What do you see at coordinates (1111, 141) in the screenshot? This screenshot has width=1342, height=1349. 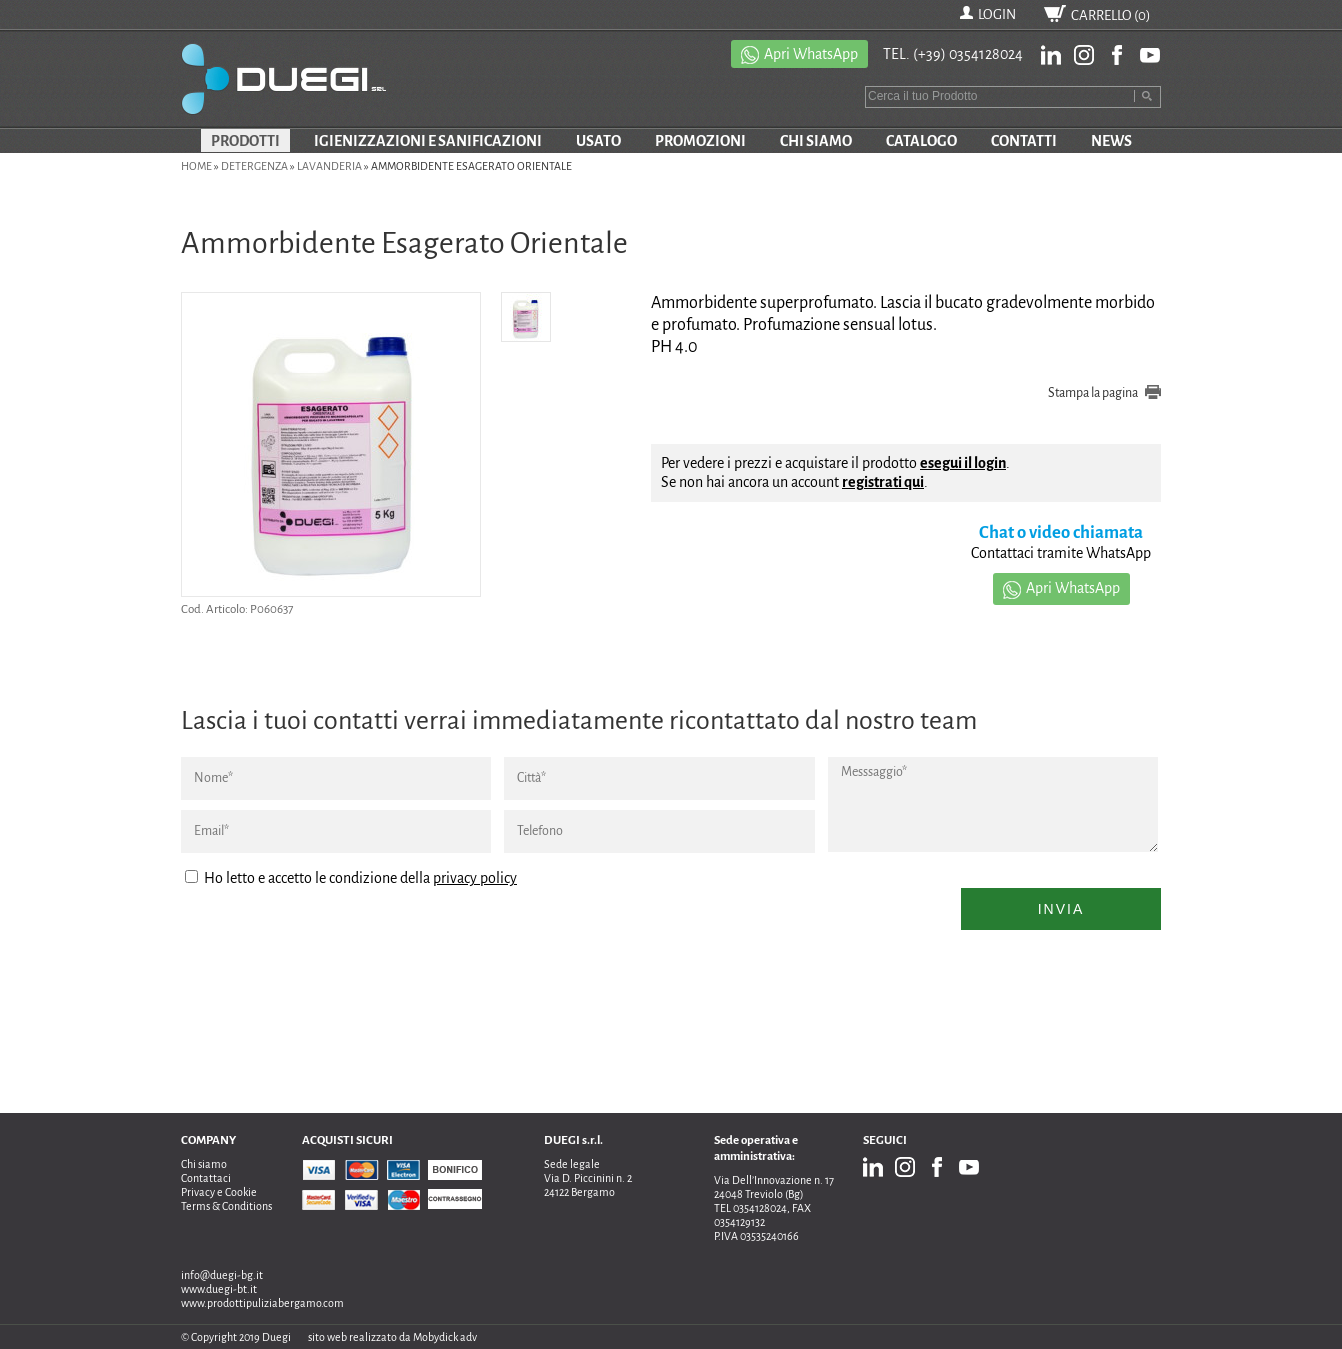 I see `NEWS` at bounding box center [1111, 141].